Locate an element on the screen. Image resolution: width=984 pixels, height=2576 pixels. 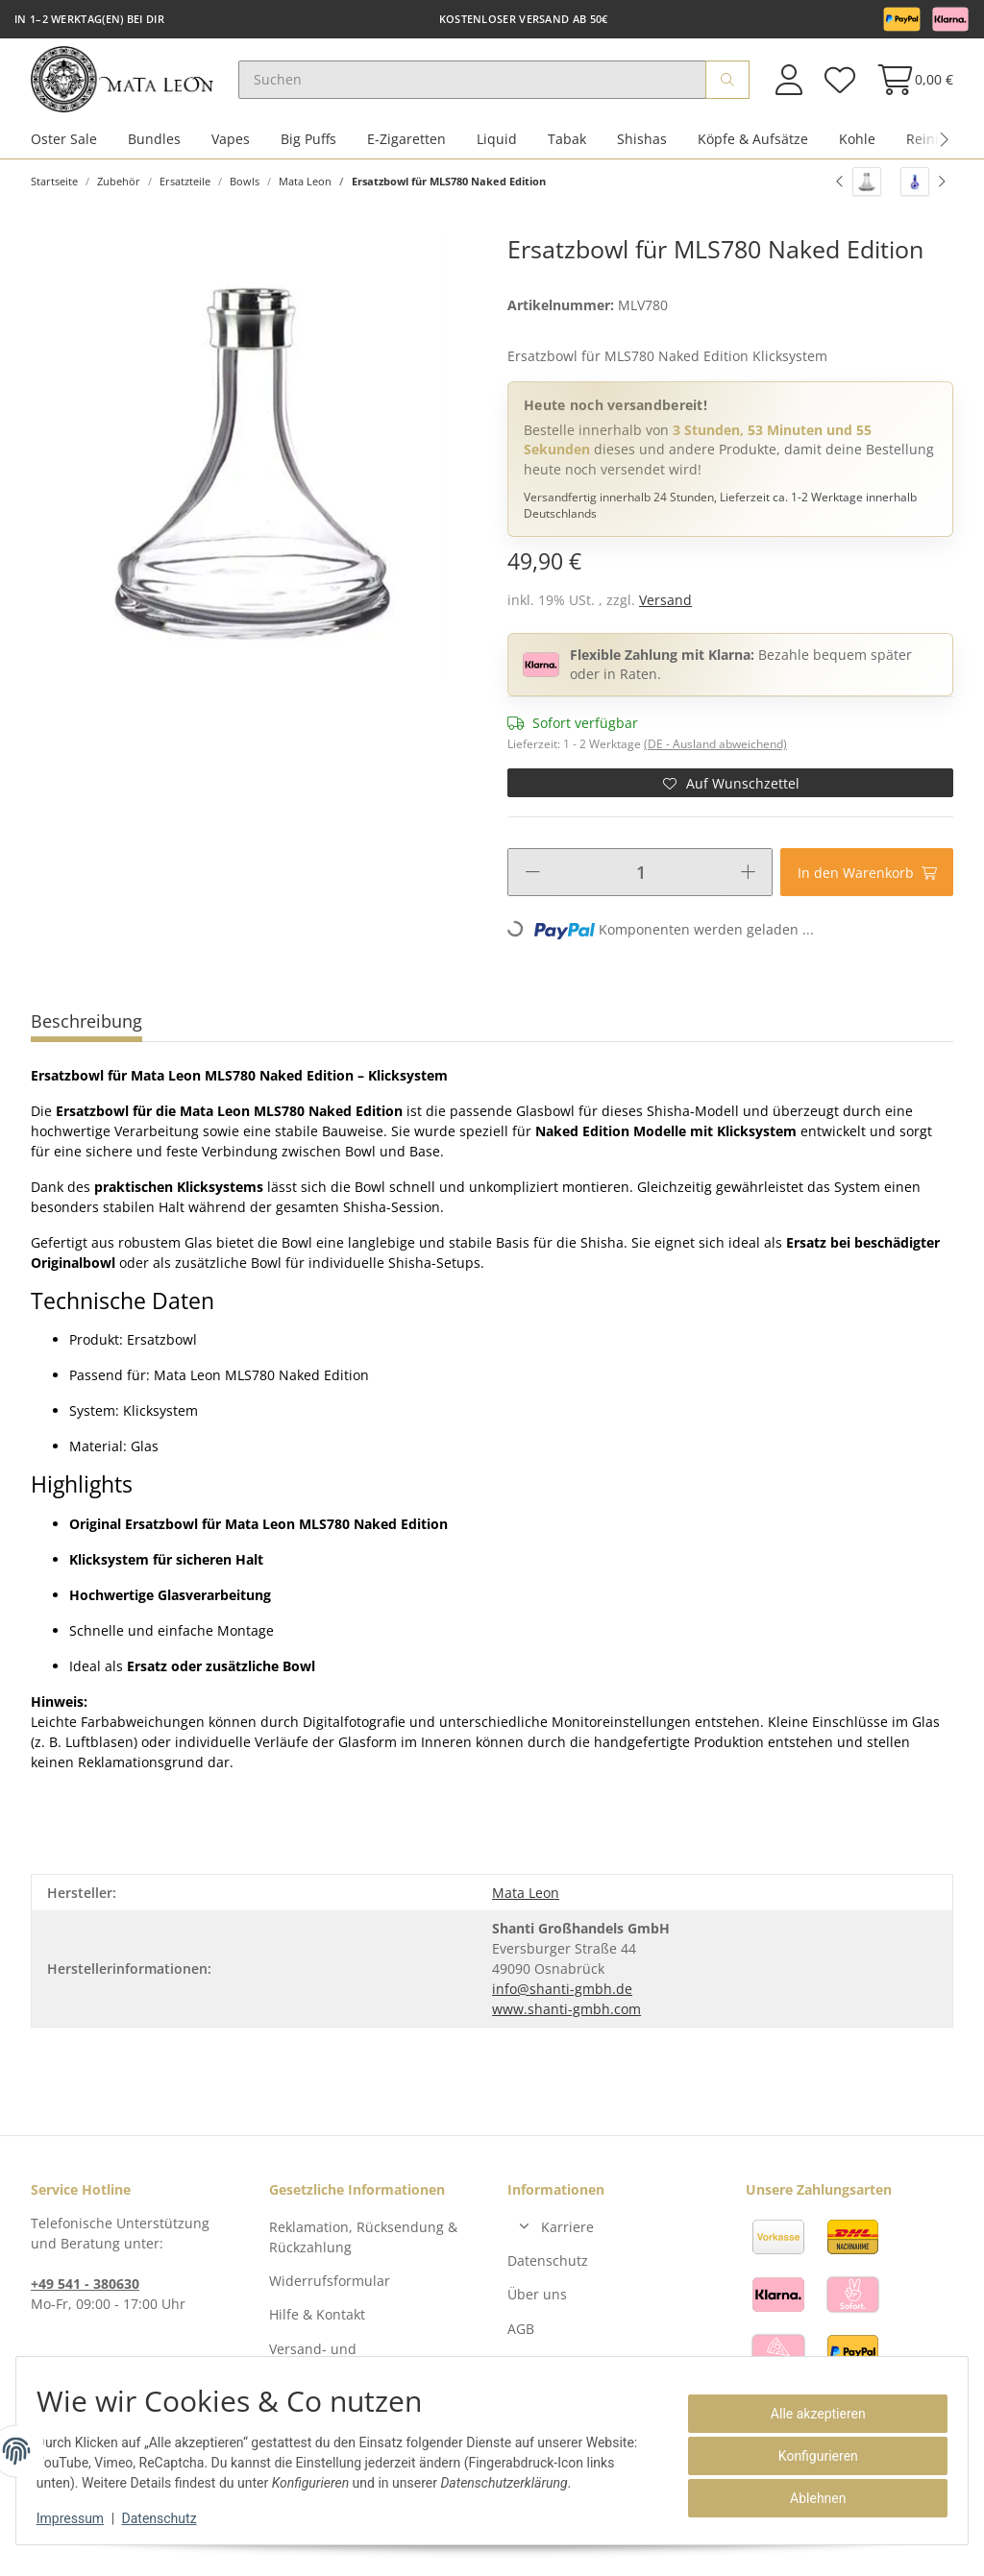
Big Puffs is located at coordinates (308, 152).